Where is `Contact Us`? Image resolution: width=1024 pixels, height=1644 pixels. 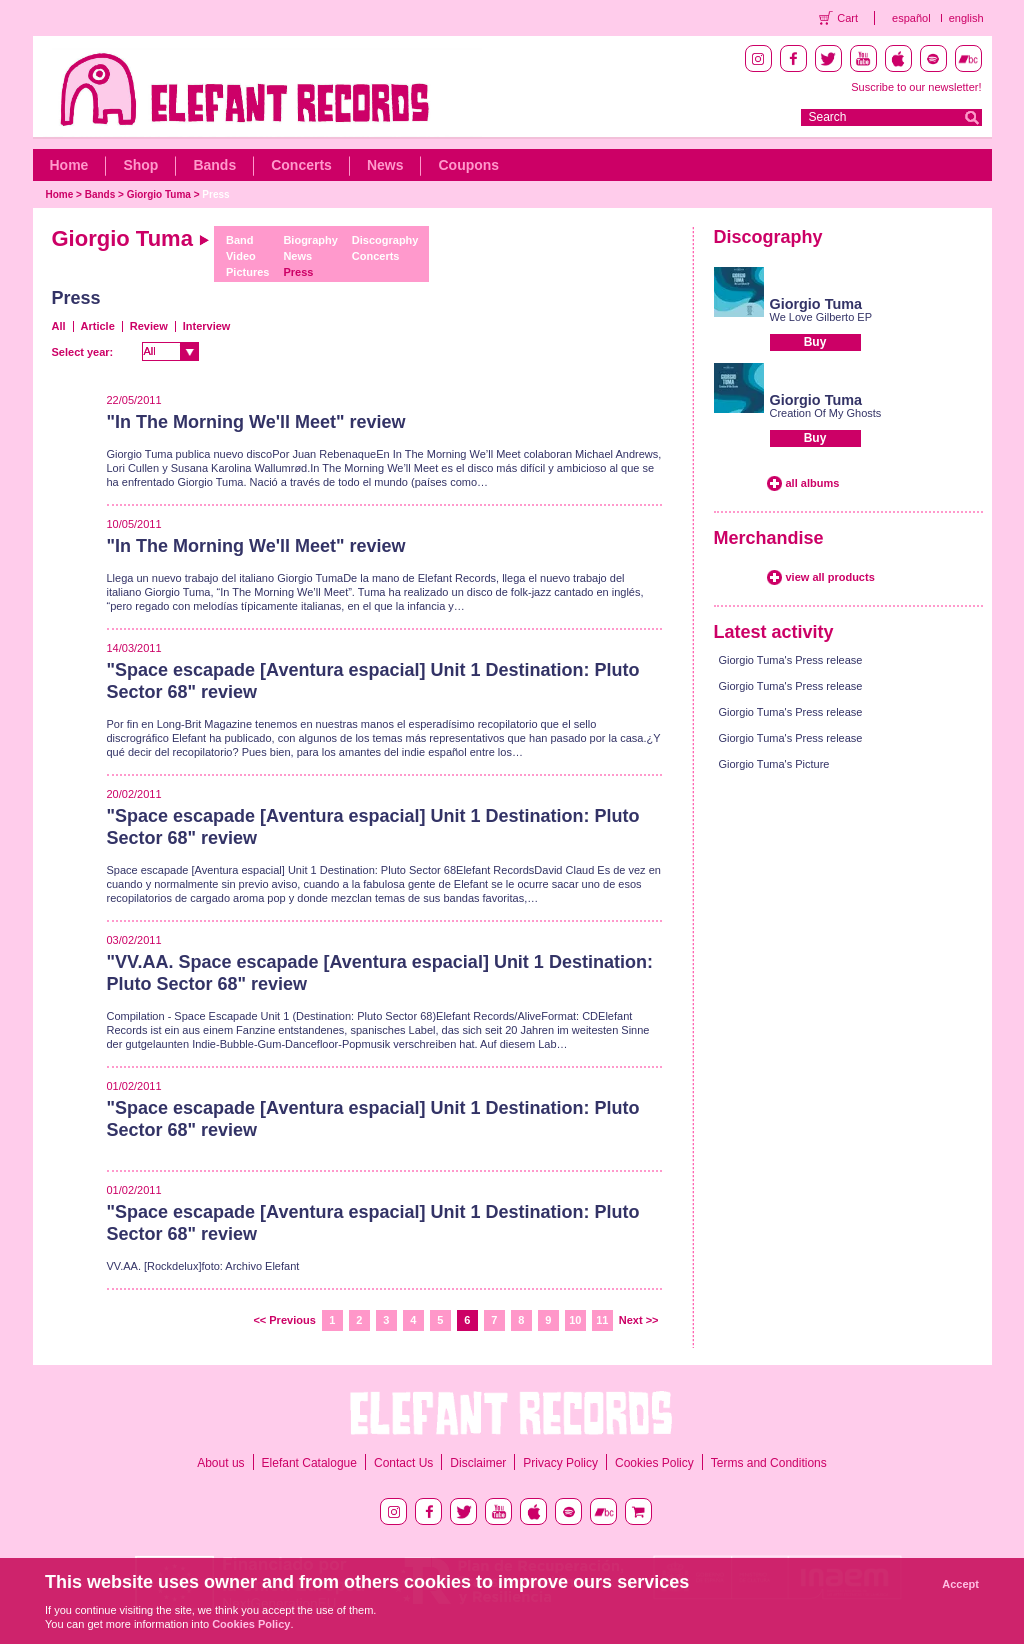
Contact Us is located at coordinates (403, 1463).